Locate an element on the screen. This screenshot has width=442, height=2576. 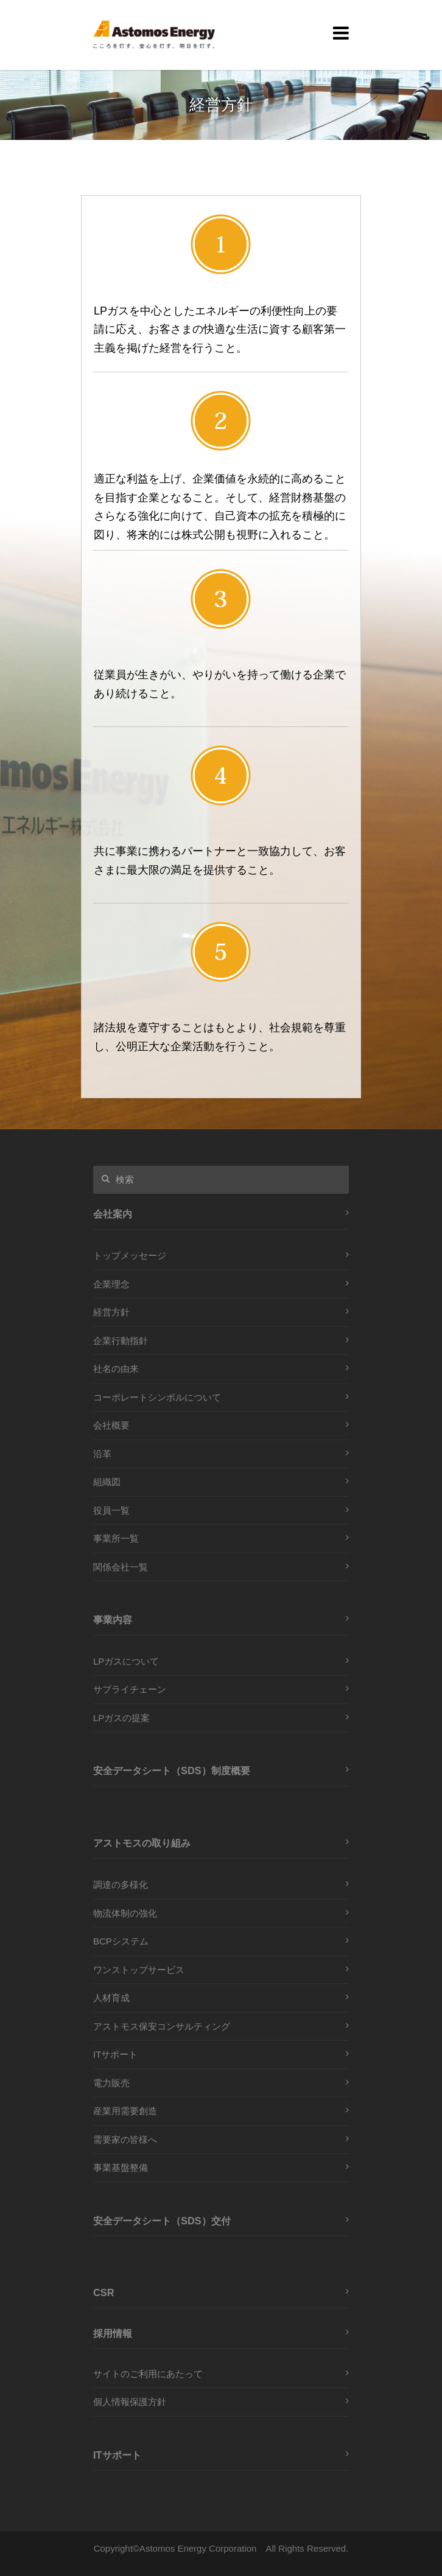
沿革 is located at coordinates (102, 1454).